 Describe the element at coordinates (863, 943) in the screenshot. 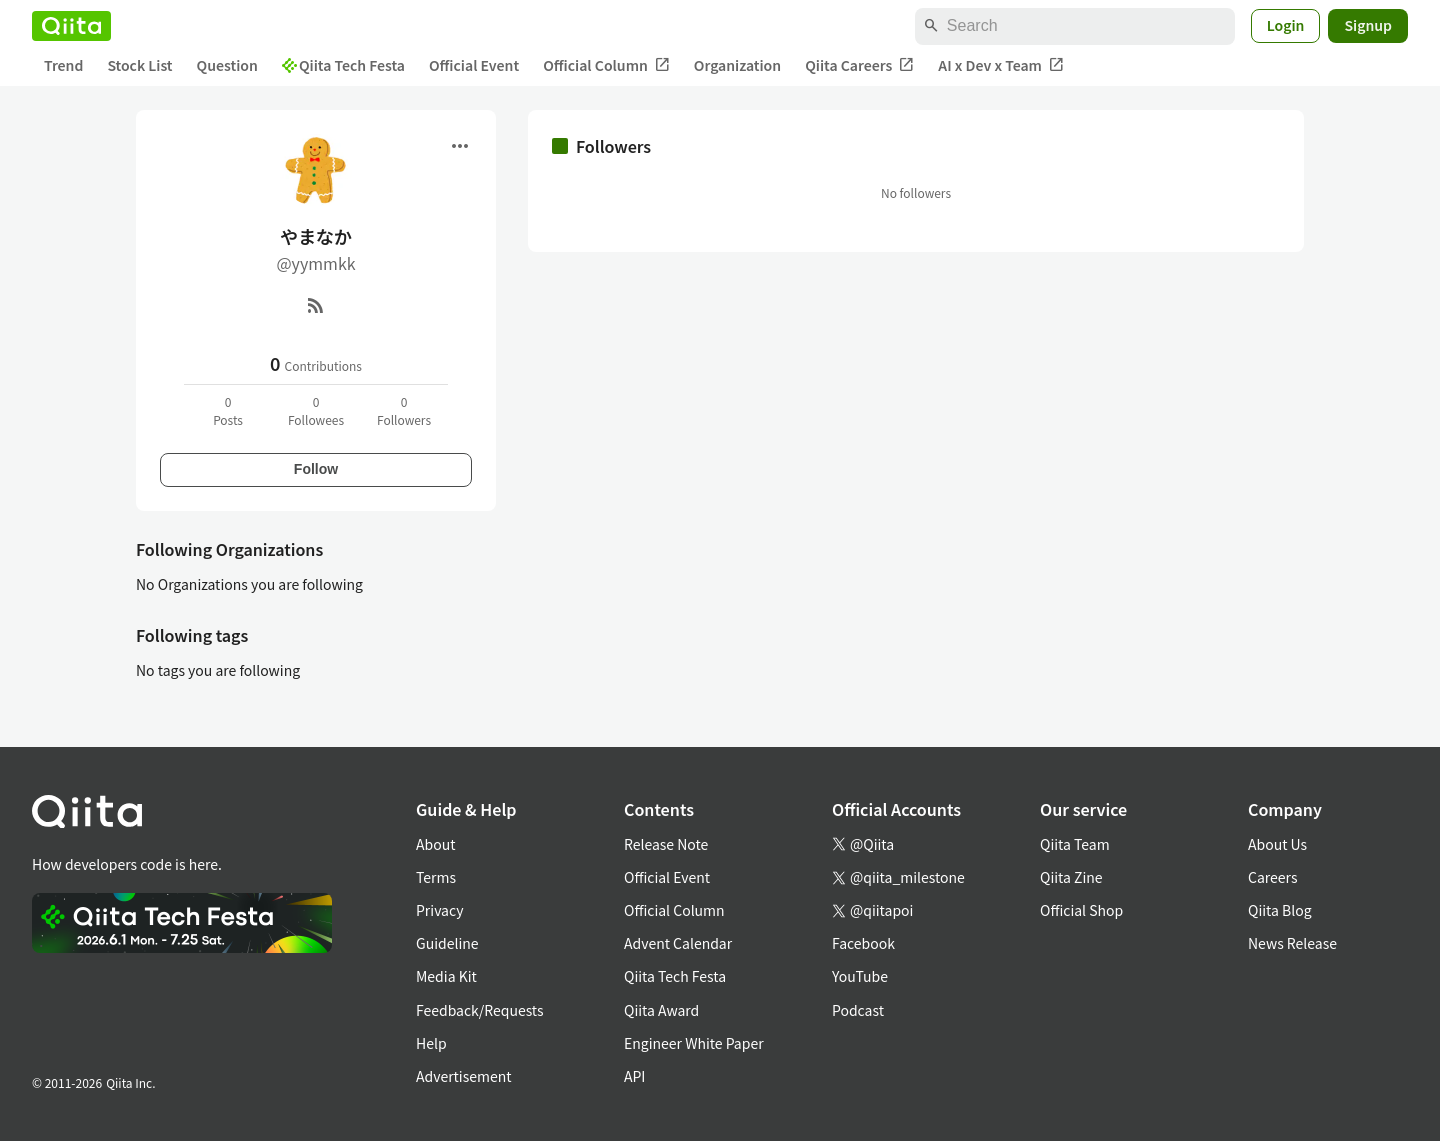

I see `Facebook` at that location.